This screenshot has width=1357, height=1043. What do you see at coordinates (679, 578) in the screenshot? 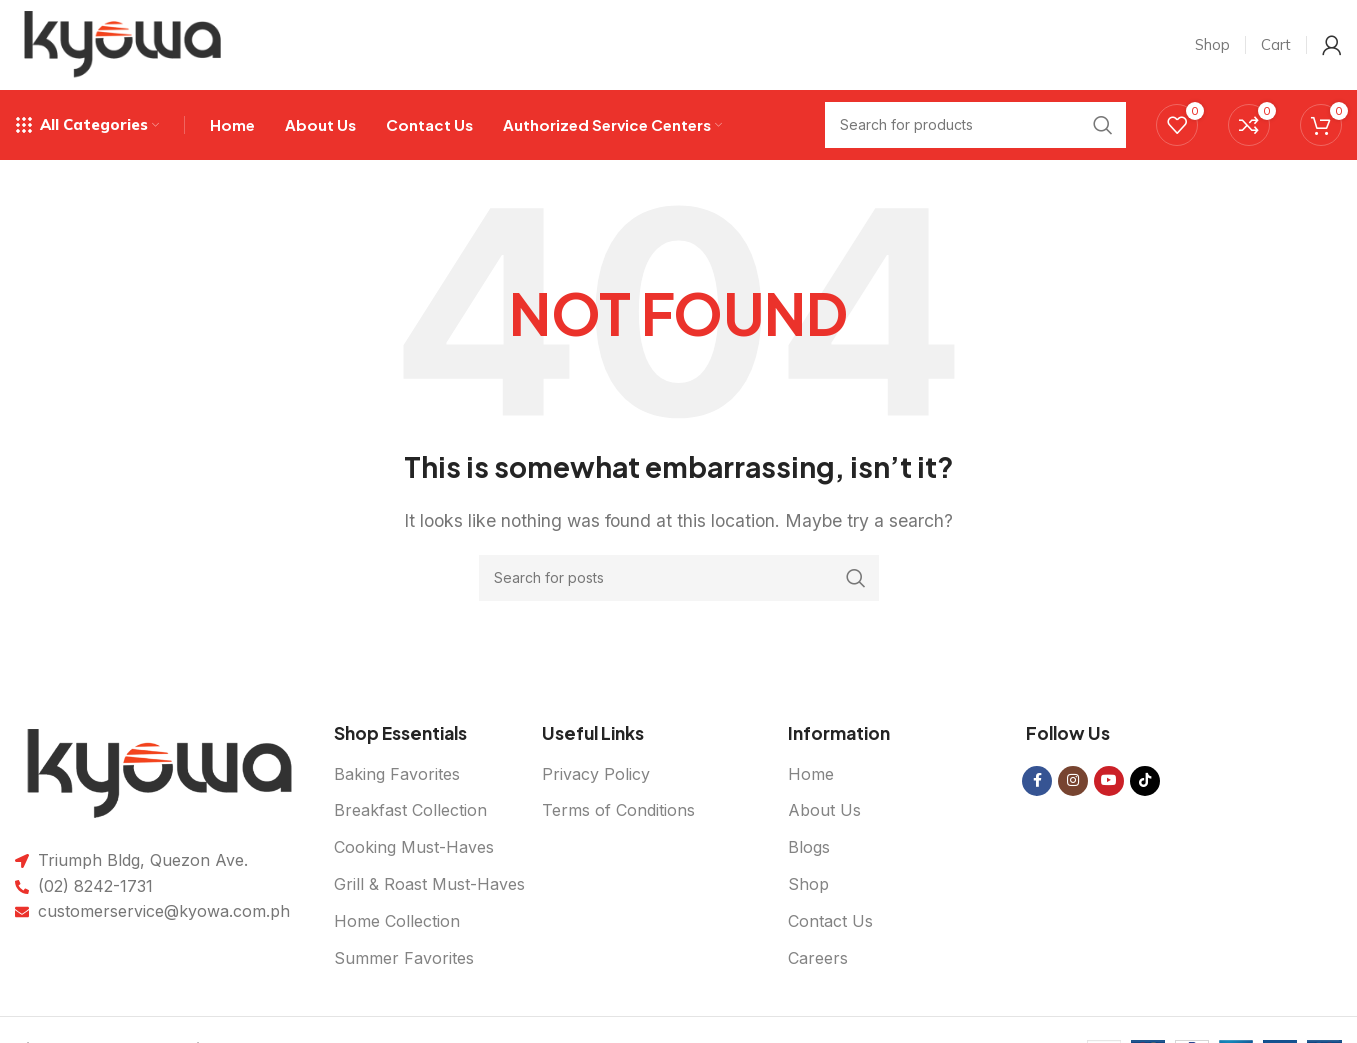
I see `[Search]` at bounding box center [679, 578].